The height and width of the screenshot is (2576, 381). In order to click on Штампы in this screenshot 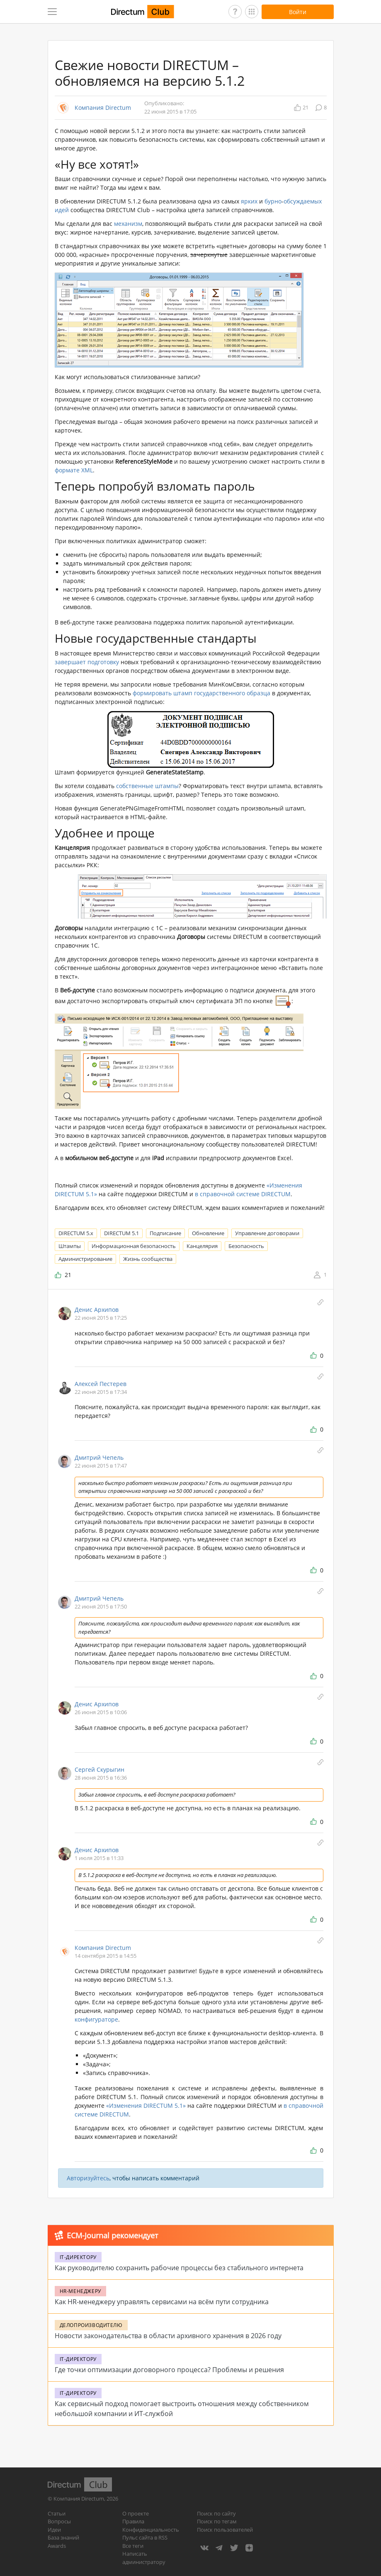, I will do `click(69, 1246)`.